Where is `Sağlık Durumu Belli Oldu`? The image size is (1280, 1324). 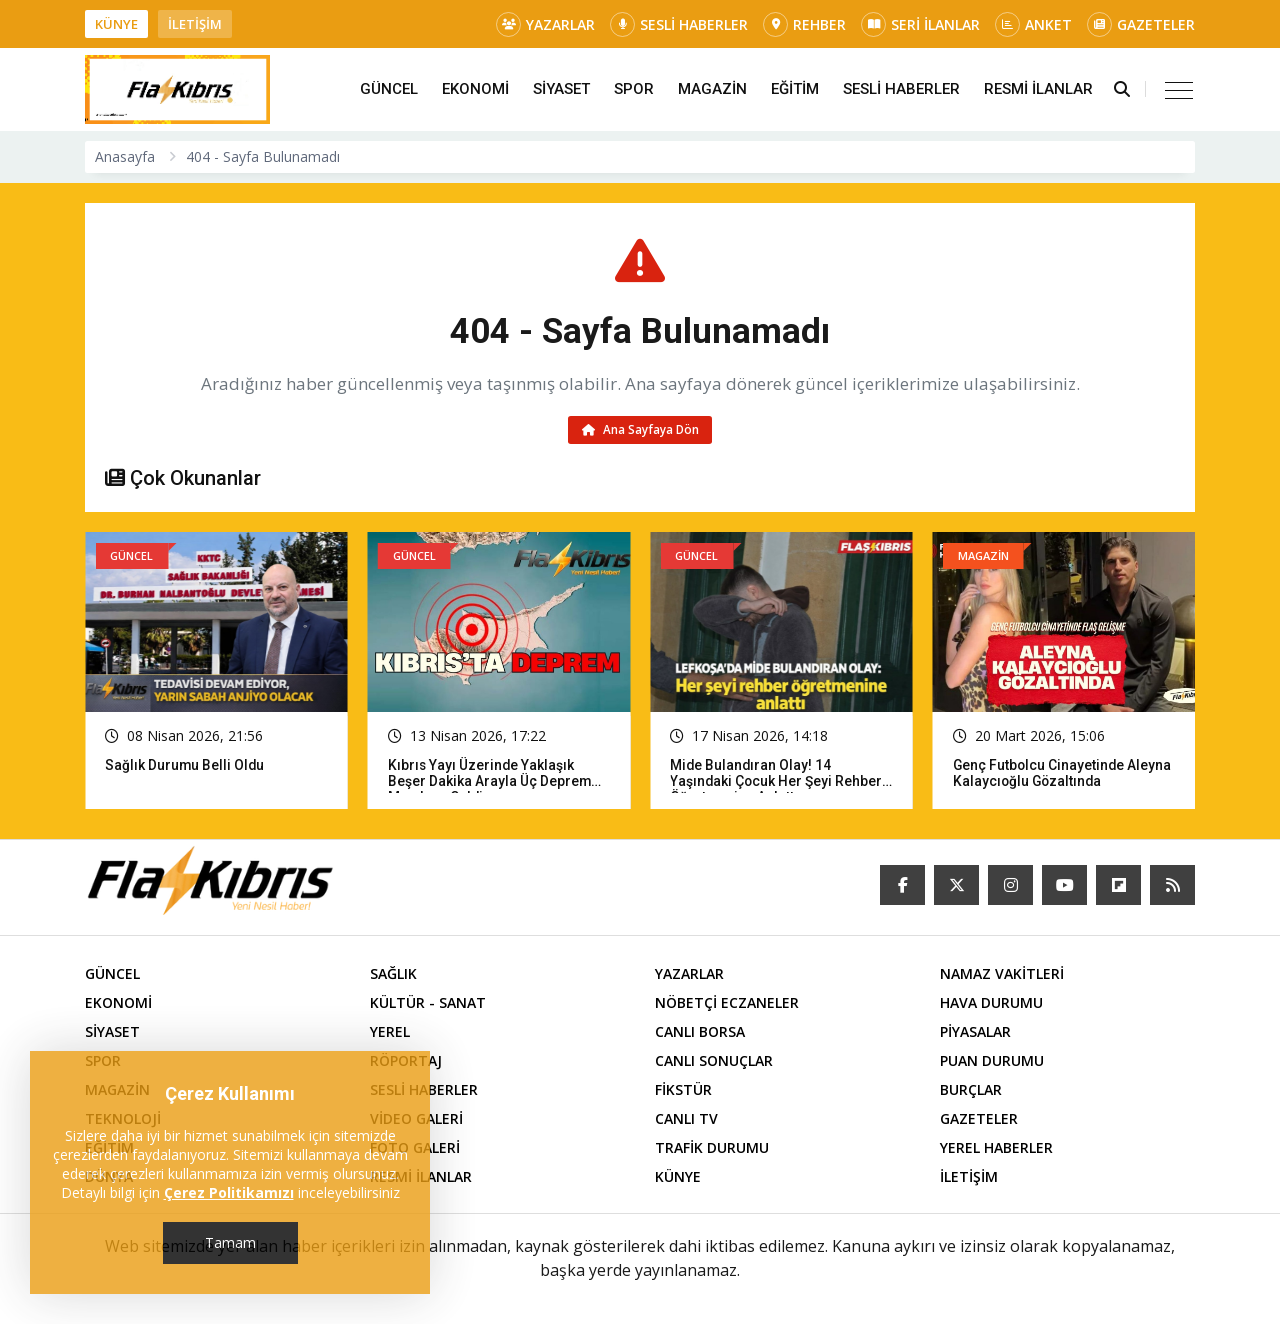 Sağlık Durumu Belli Oldu is located at coordinates (185, 767).